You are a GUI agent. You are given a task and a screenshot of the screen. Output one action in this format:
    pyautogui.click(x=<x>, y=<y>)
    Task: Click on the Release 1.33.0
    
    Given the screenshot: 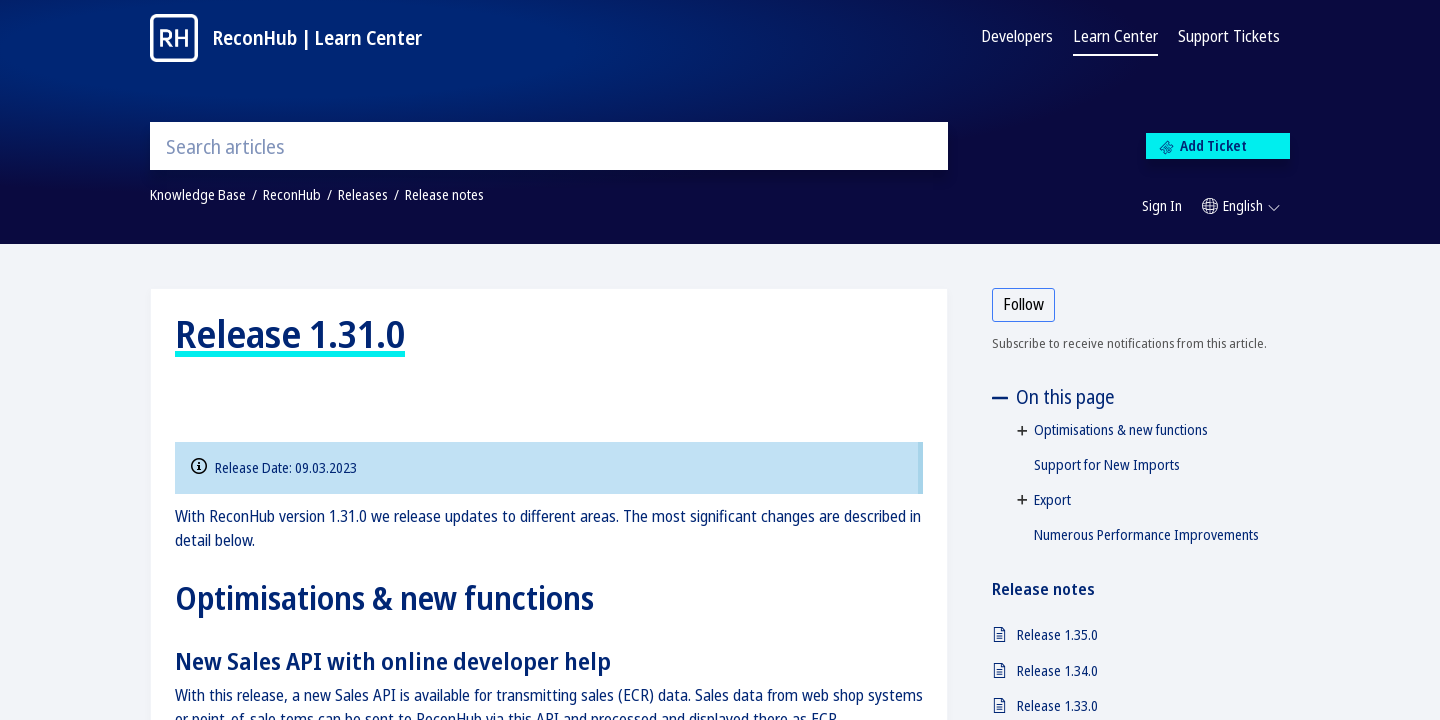 What is the action you would take?
    pyautogui.click(x=1057, y=705)
    